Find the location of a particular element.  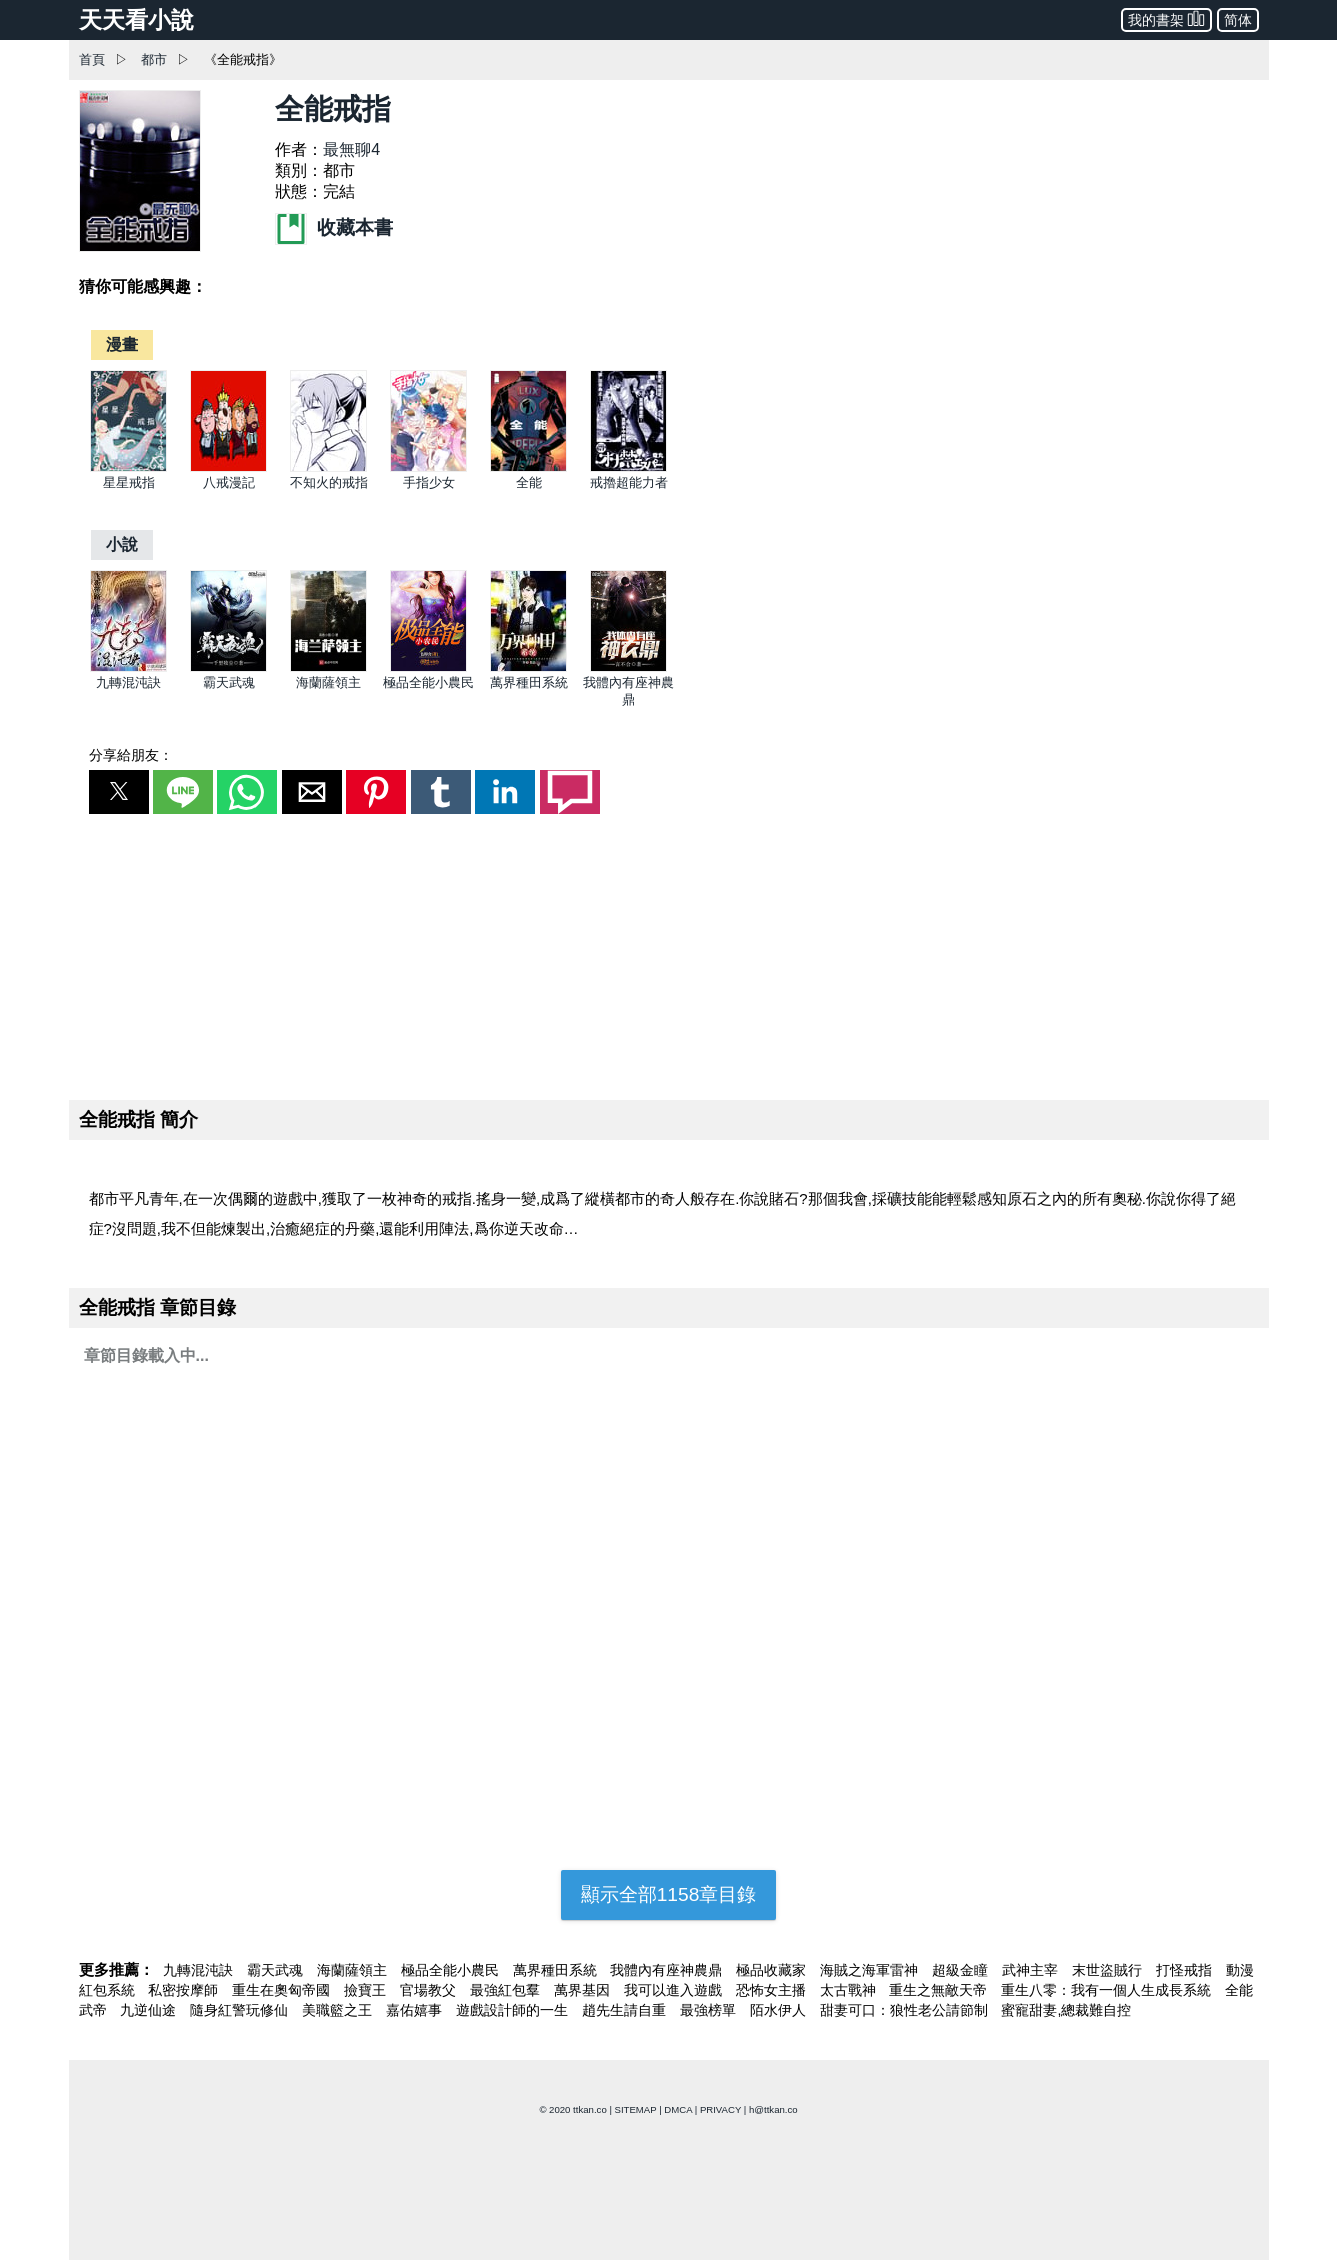

蜜寵甜妻,總裁難自控 is located at coordinates (1066, 2010).